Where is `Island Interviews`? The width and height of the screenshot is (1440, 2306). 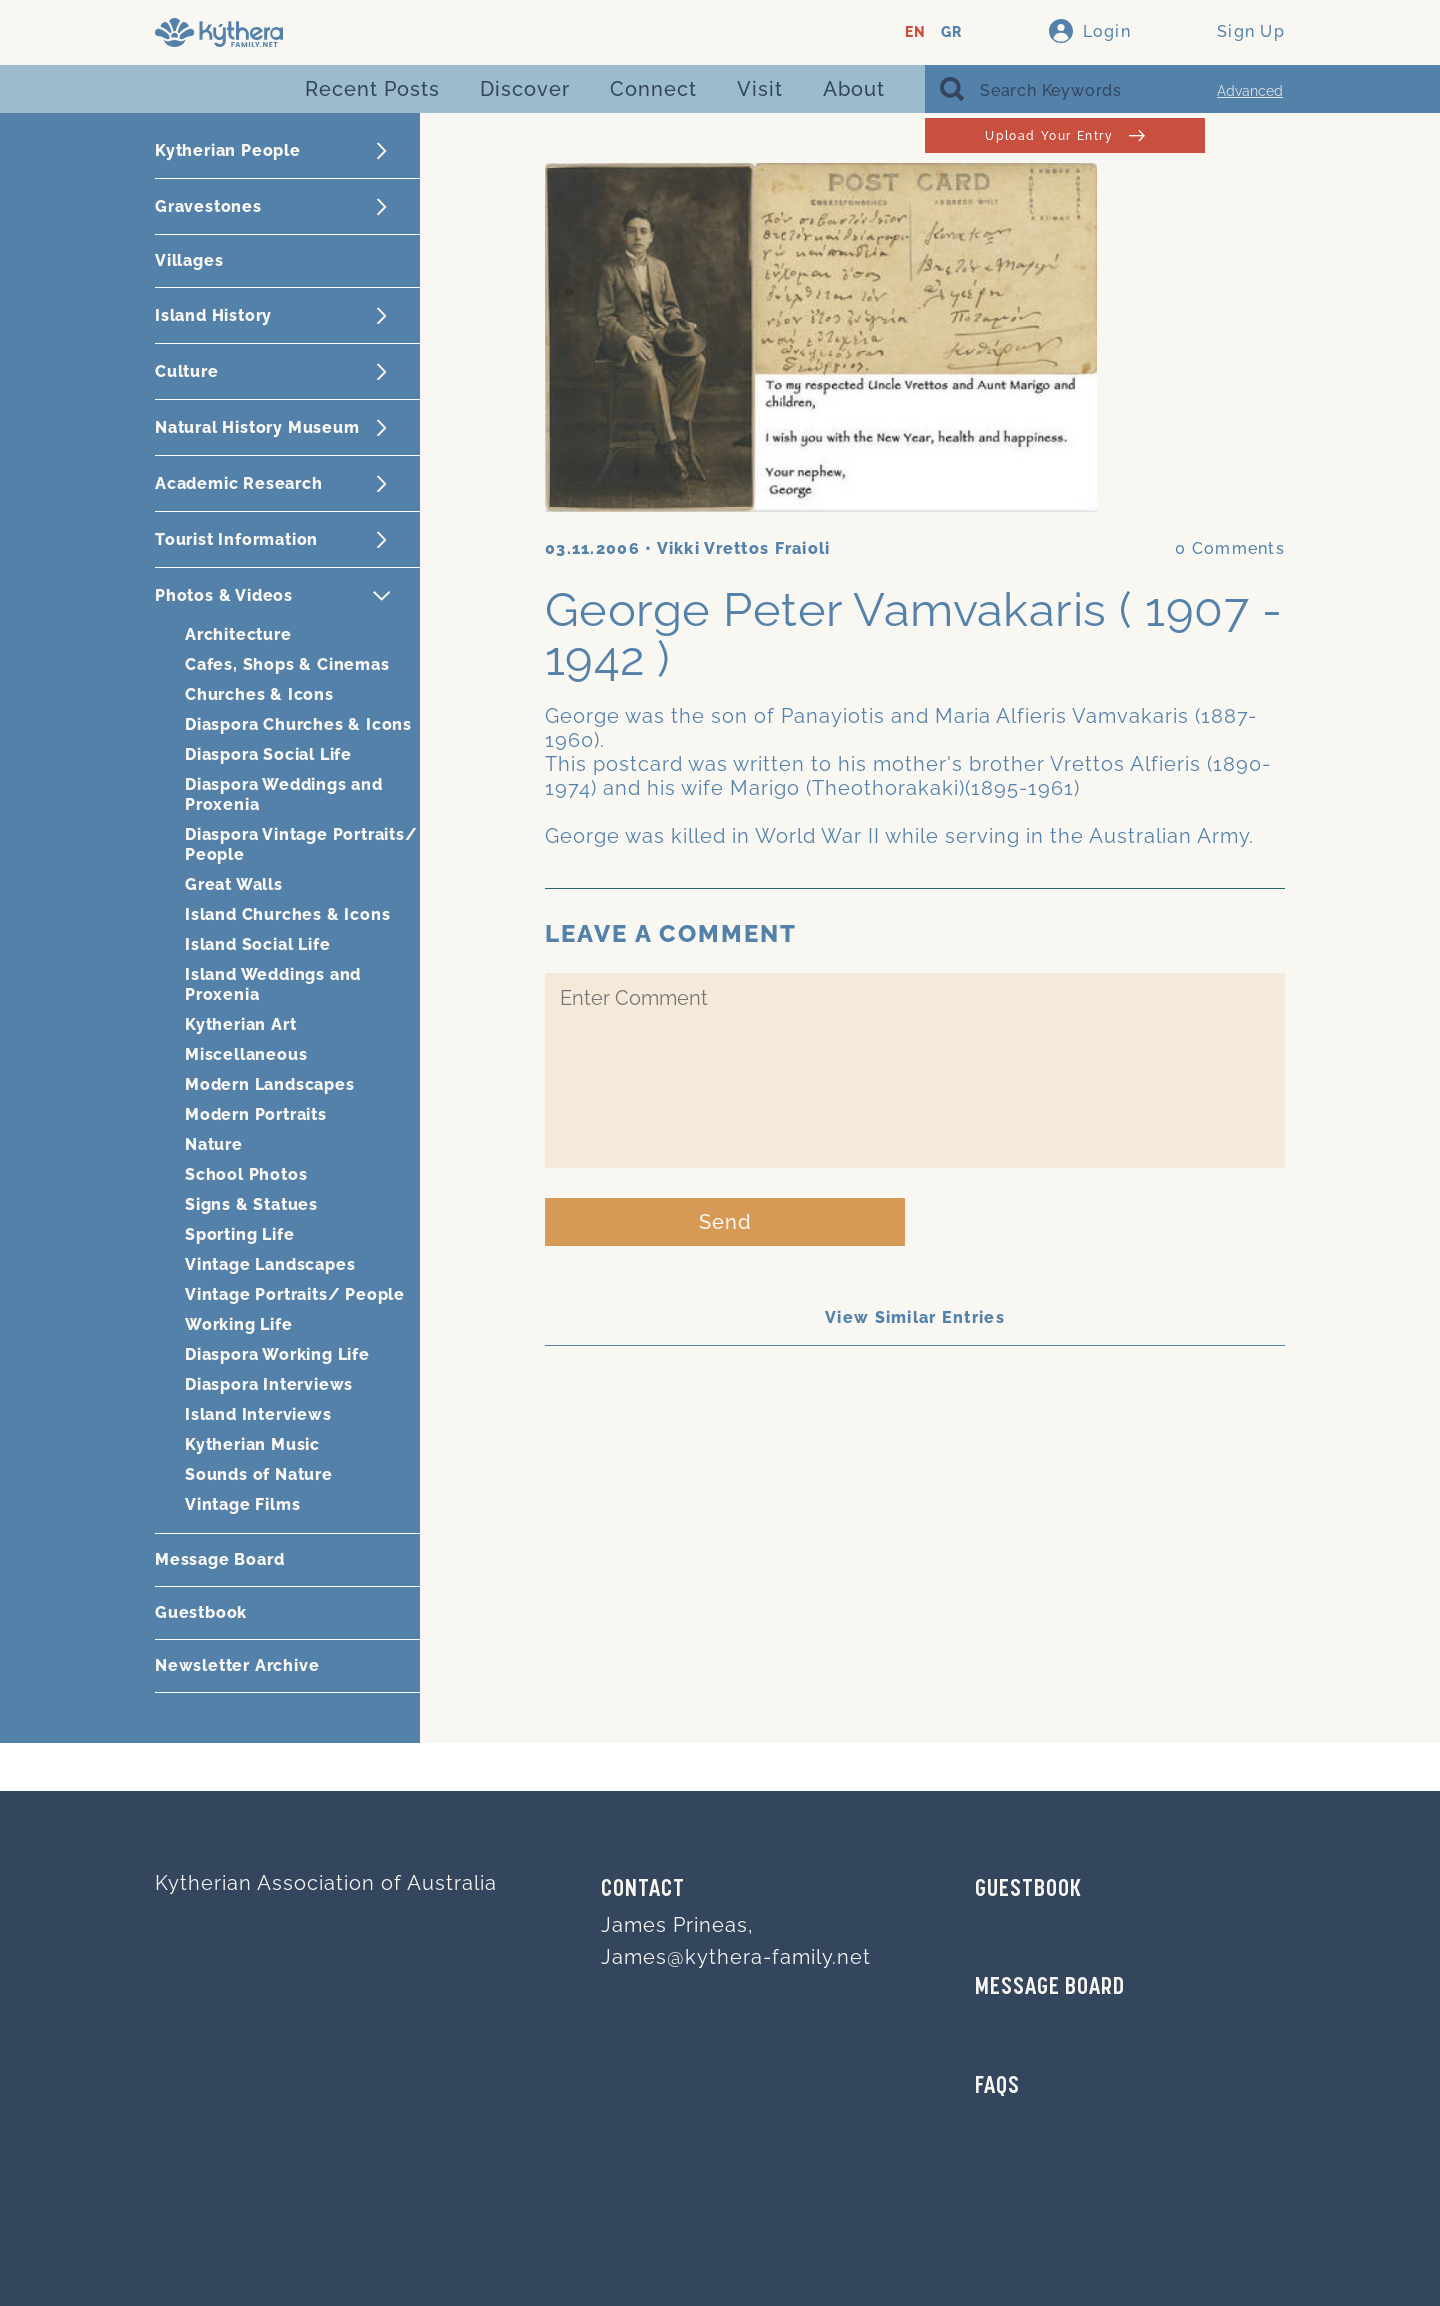 Island Interviews is located at coordinates (258, 1414).